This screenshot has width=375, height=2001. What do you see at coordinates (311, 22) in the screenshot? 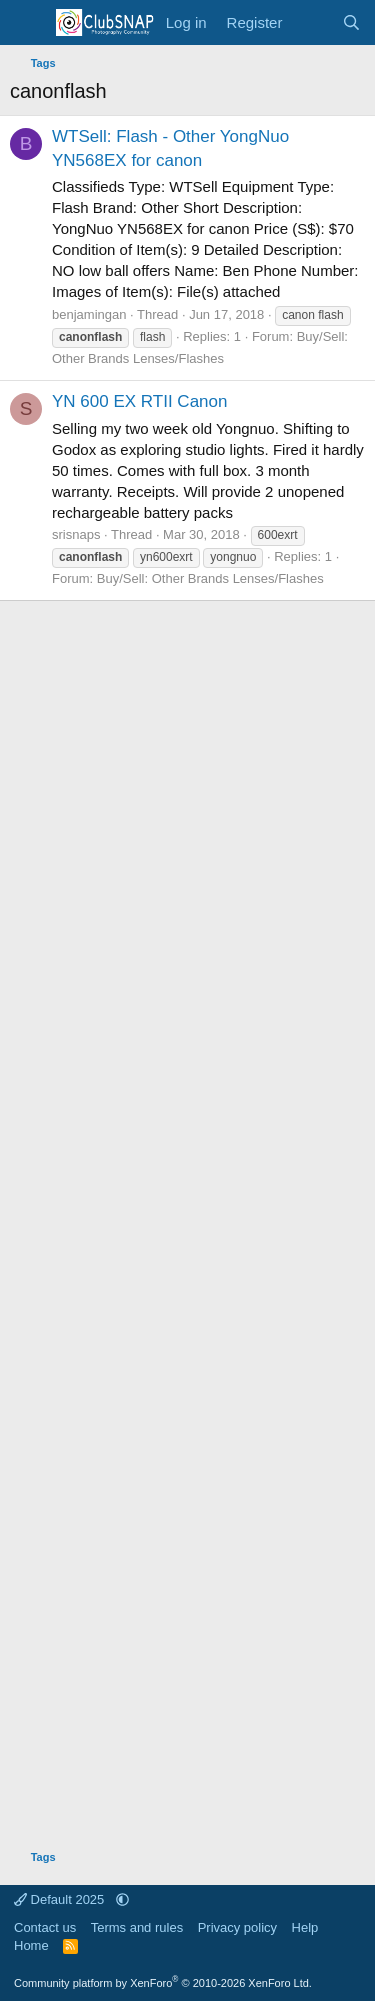
I see `[What's new]` at bounding box center [311, 22].